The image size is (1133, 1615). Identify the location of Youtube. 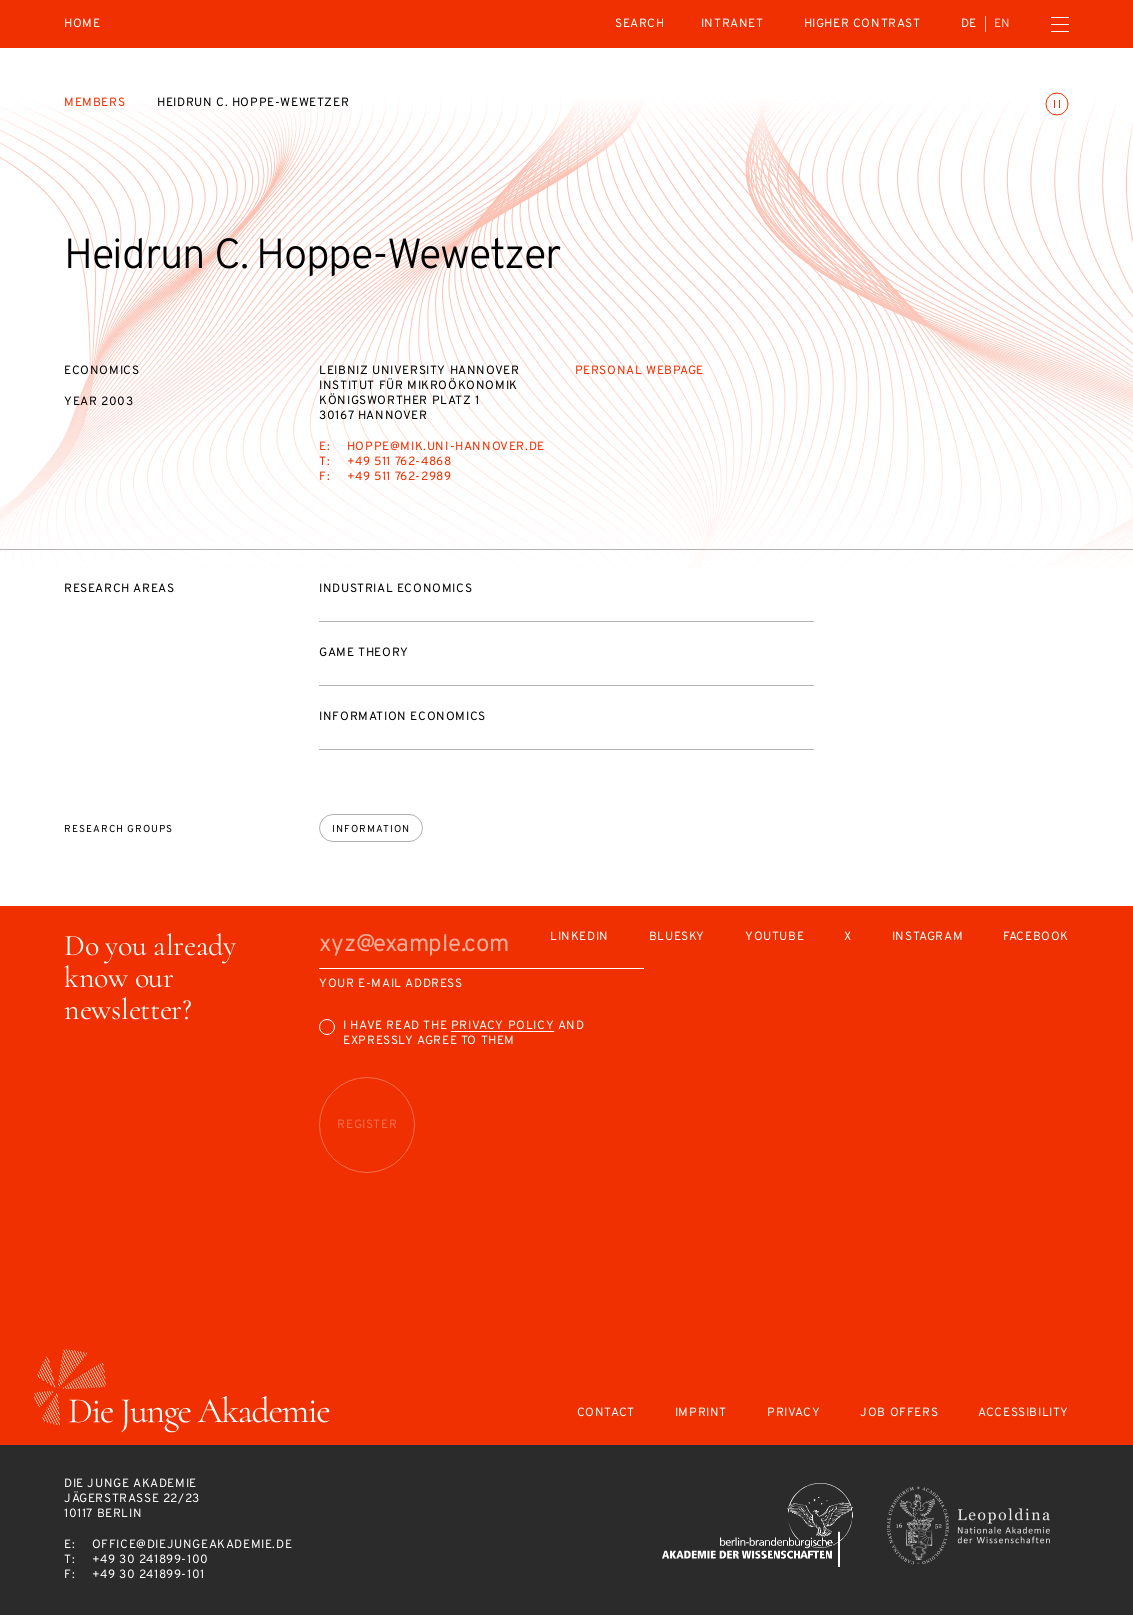
(774, 937).